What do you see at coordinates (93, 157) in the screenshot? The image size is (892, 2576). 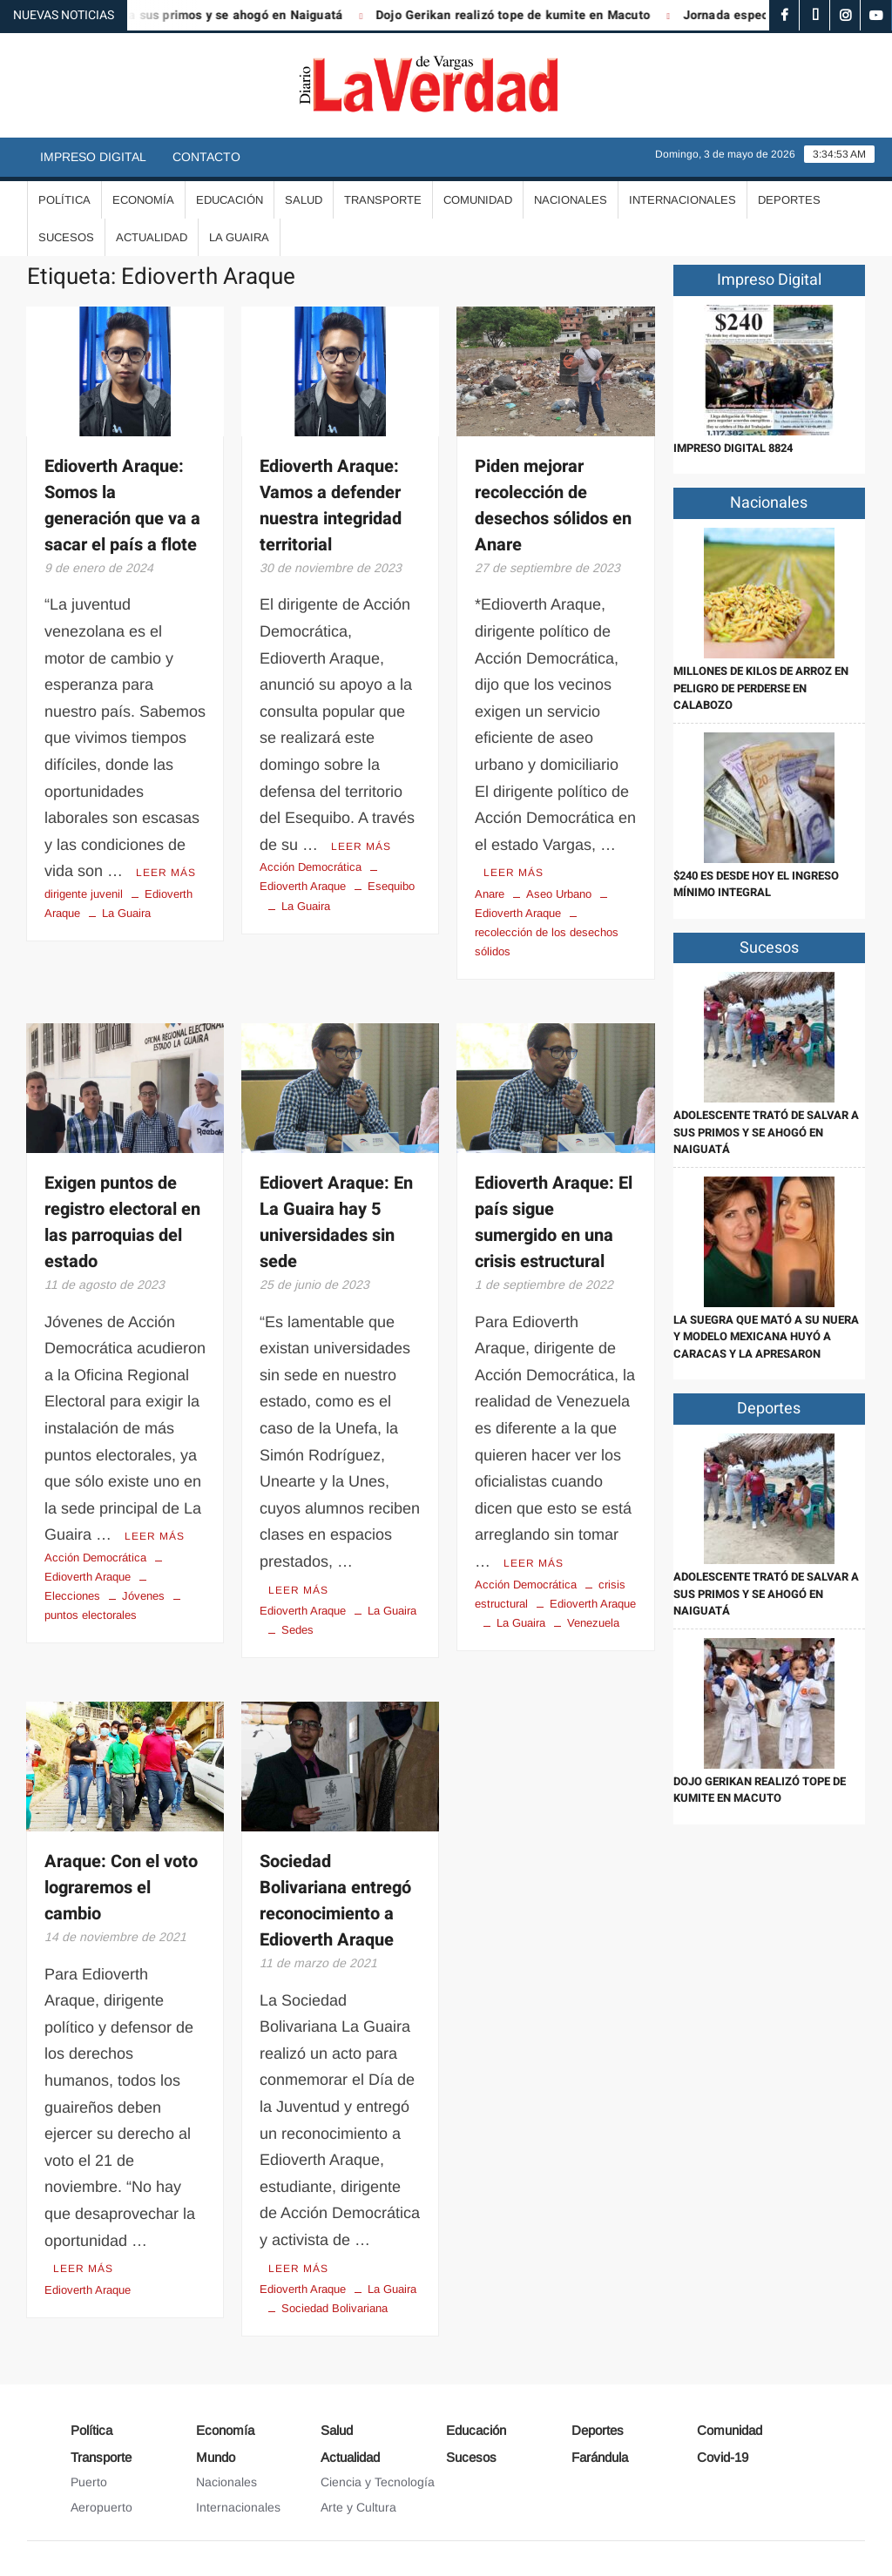 I see `Impreso Digital` at bounding box center [93, 157].